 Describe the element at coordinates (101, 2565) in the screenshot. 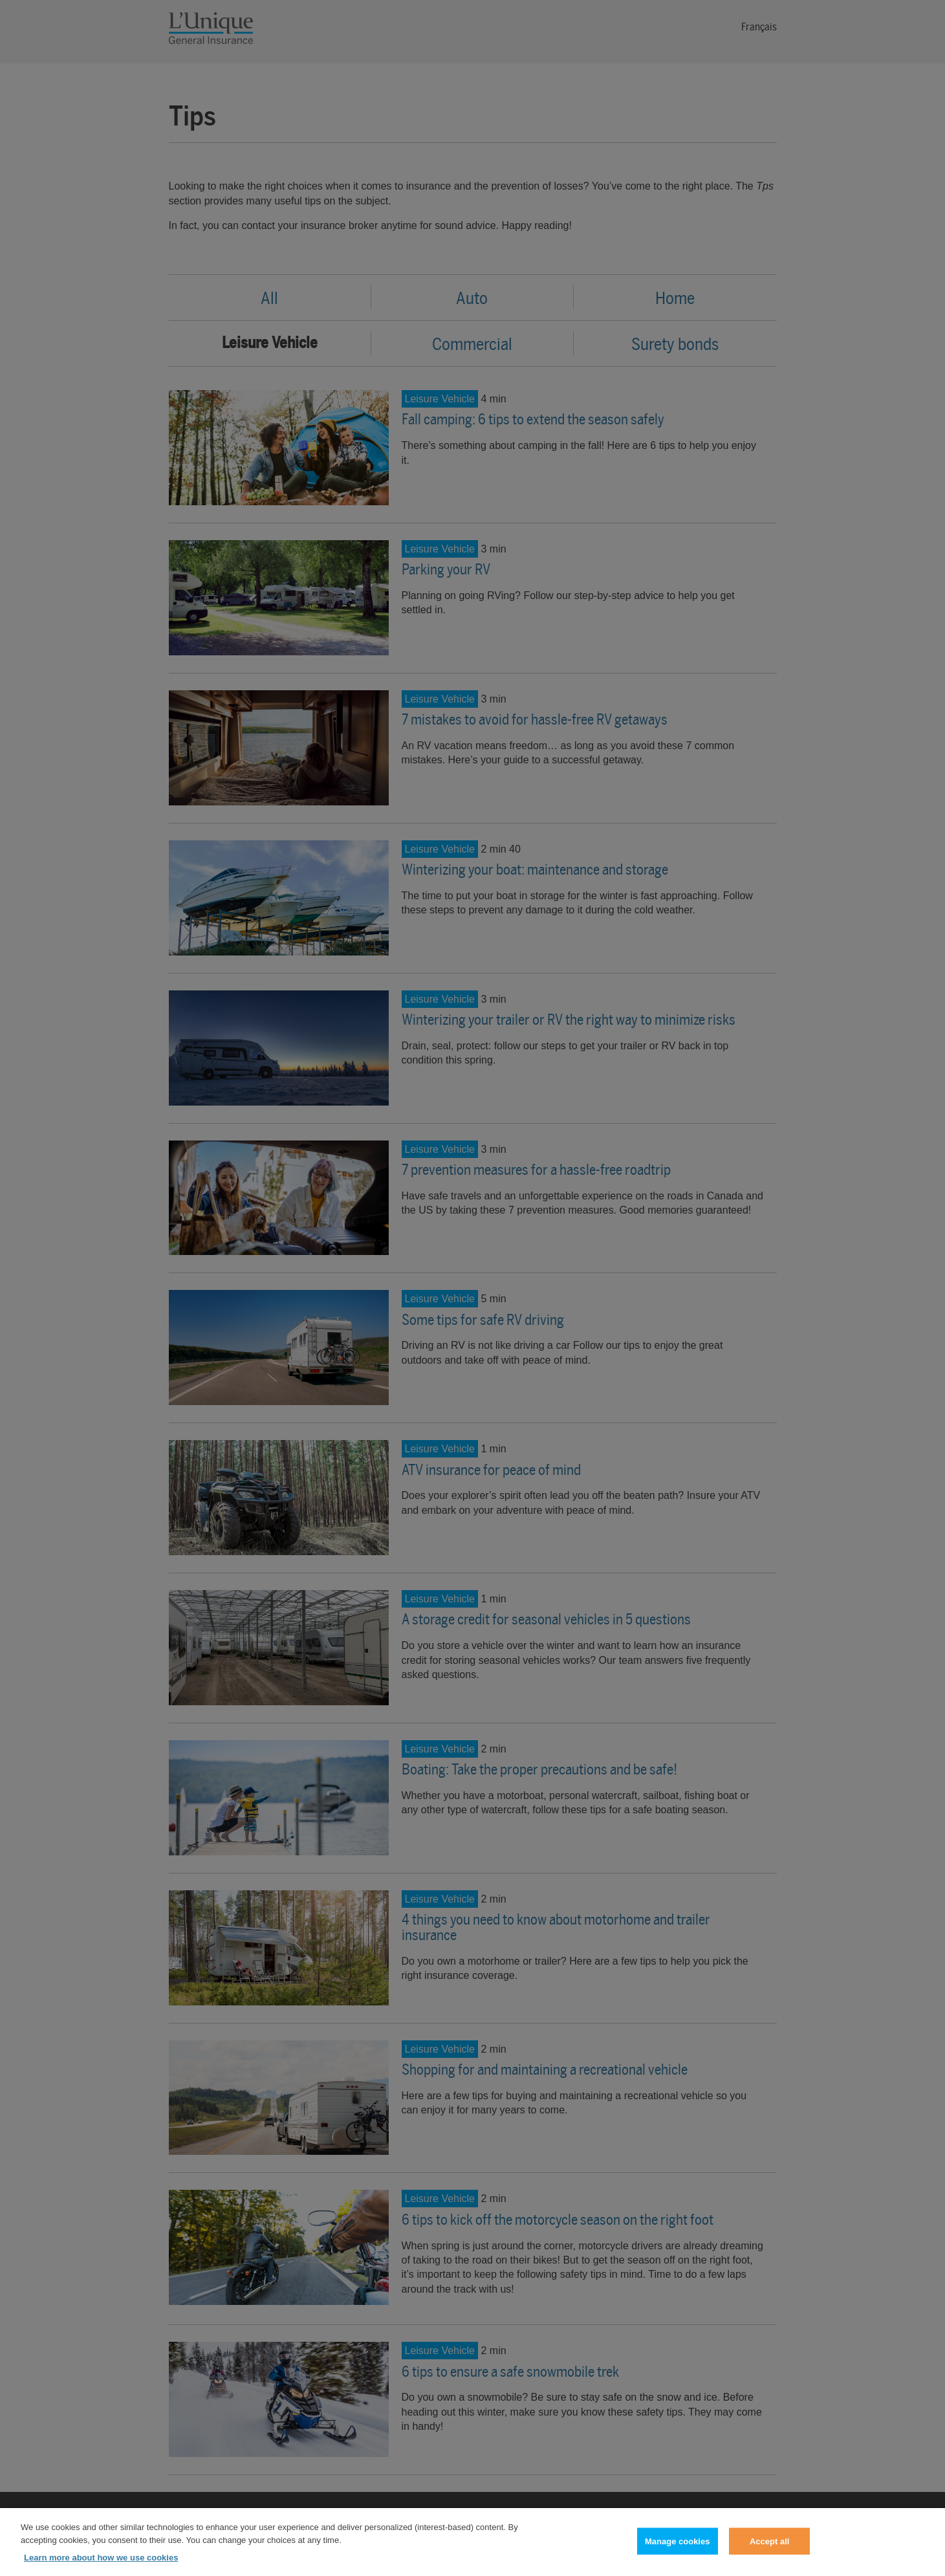

I see `Learn more about how we use cookies [Learn more about how we use cookies, opens in a new tab]` at that location.